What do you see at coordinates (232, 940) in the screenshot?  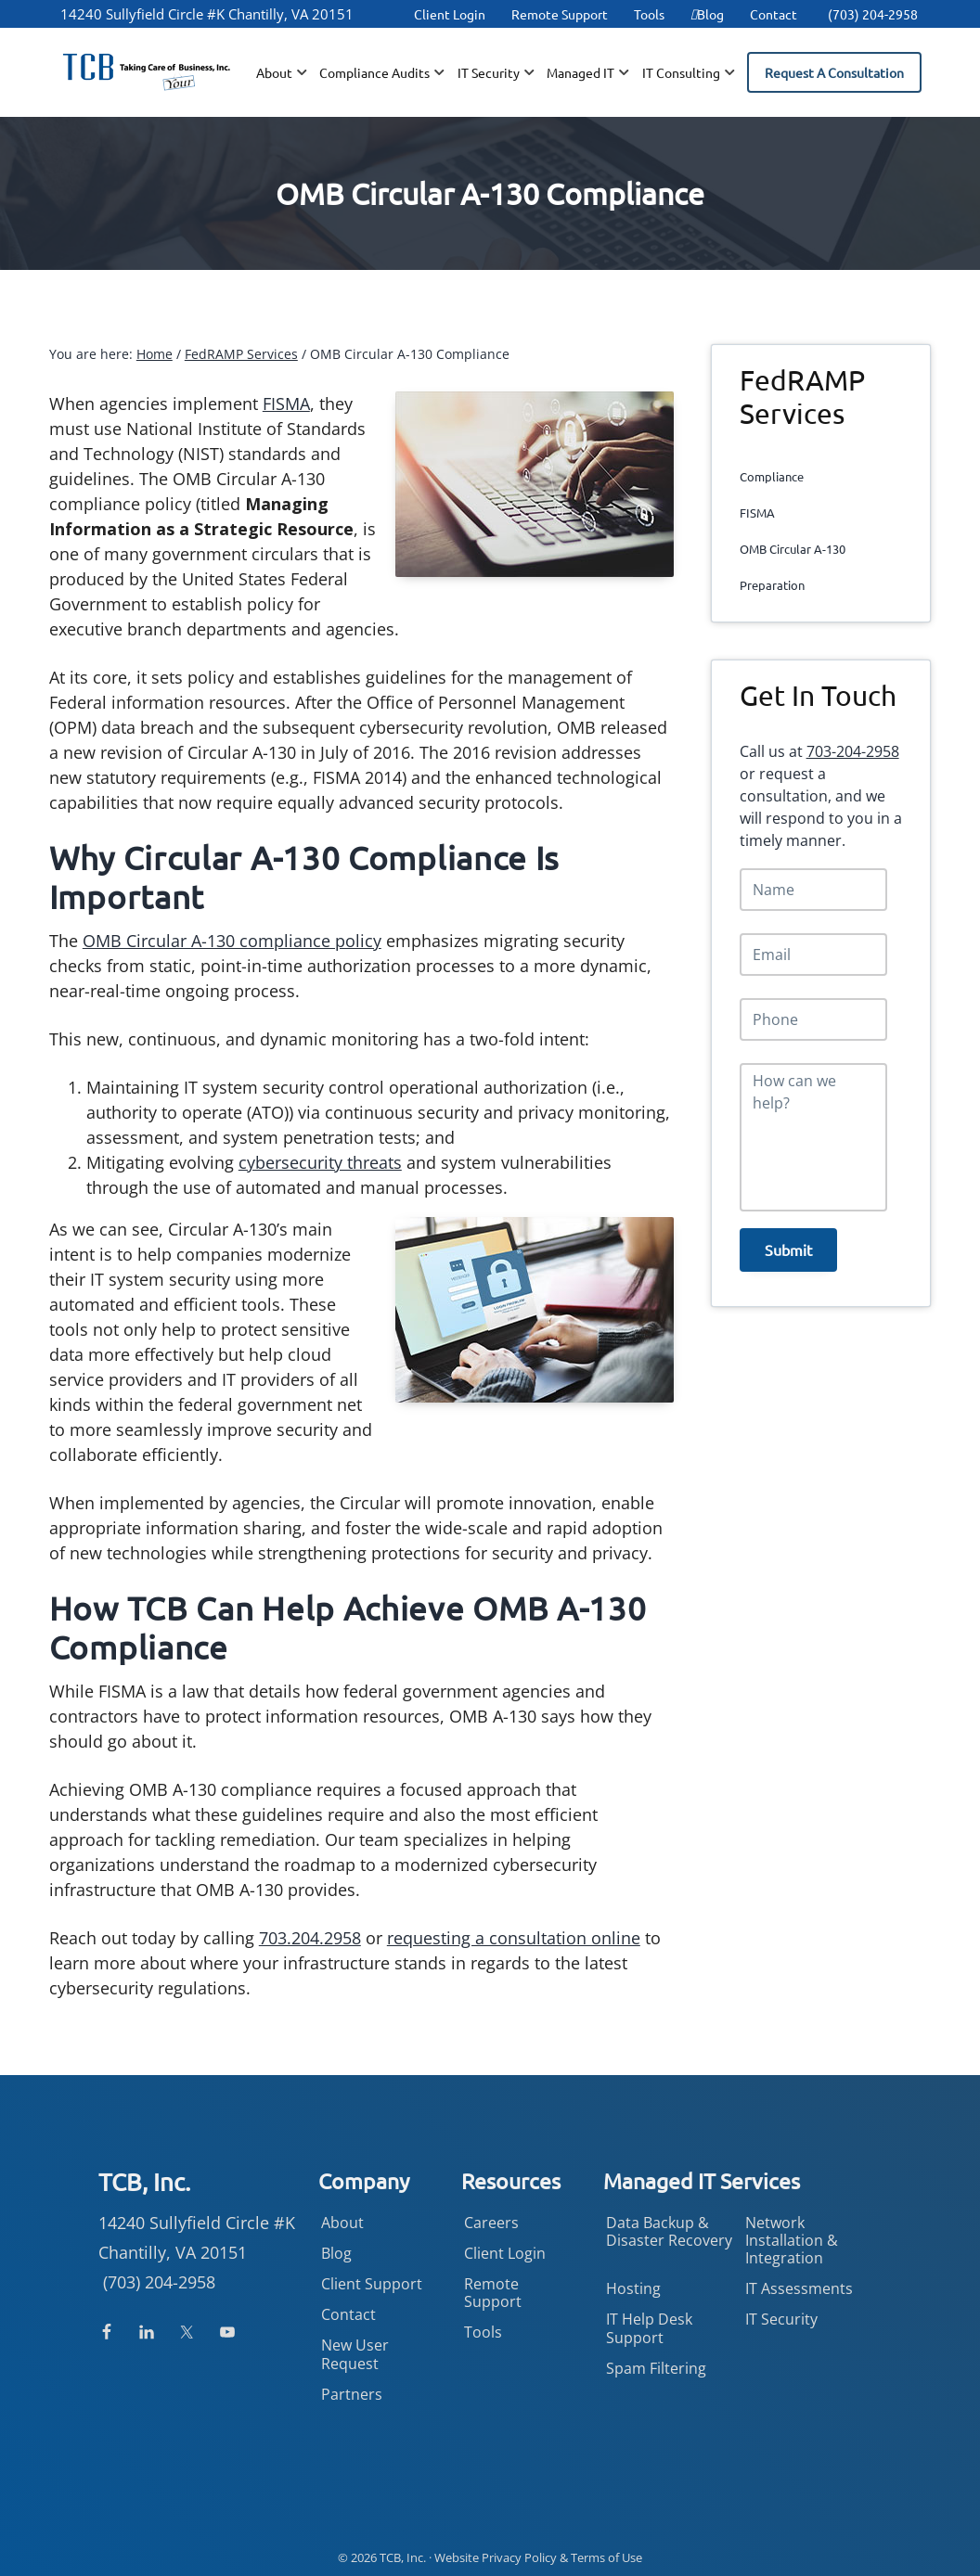 I see `OMB Circular A-130 compliance policy` at bounding box center [232, 940].